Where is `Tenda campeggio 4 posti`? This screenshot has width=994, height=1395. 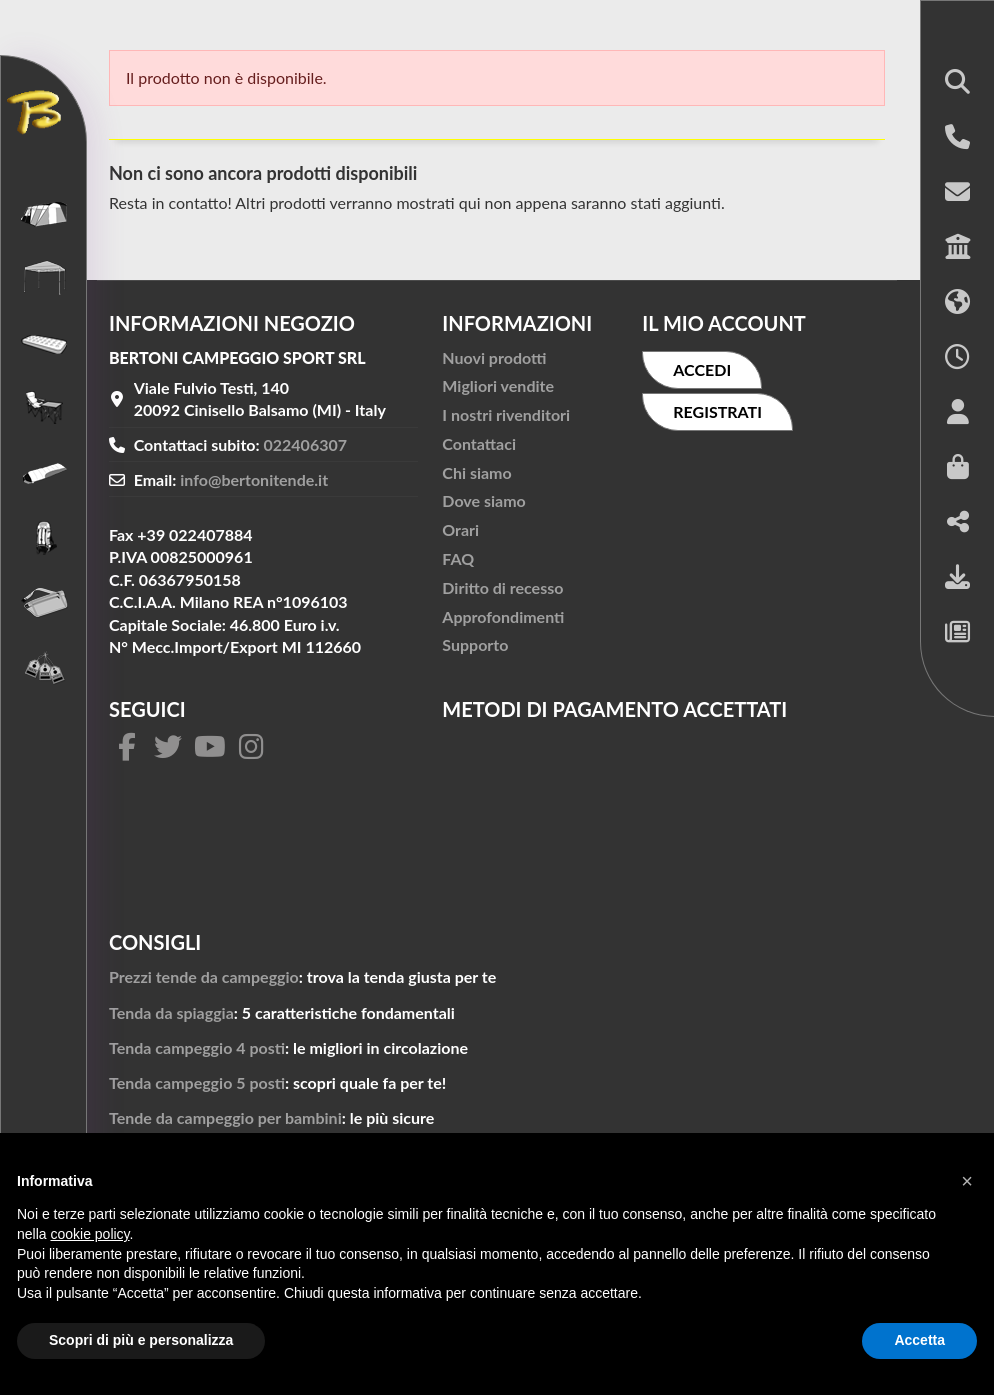 Tenda campeggio 4 posti is located at coordinates (197, 1047).